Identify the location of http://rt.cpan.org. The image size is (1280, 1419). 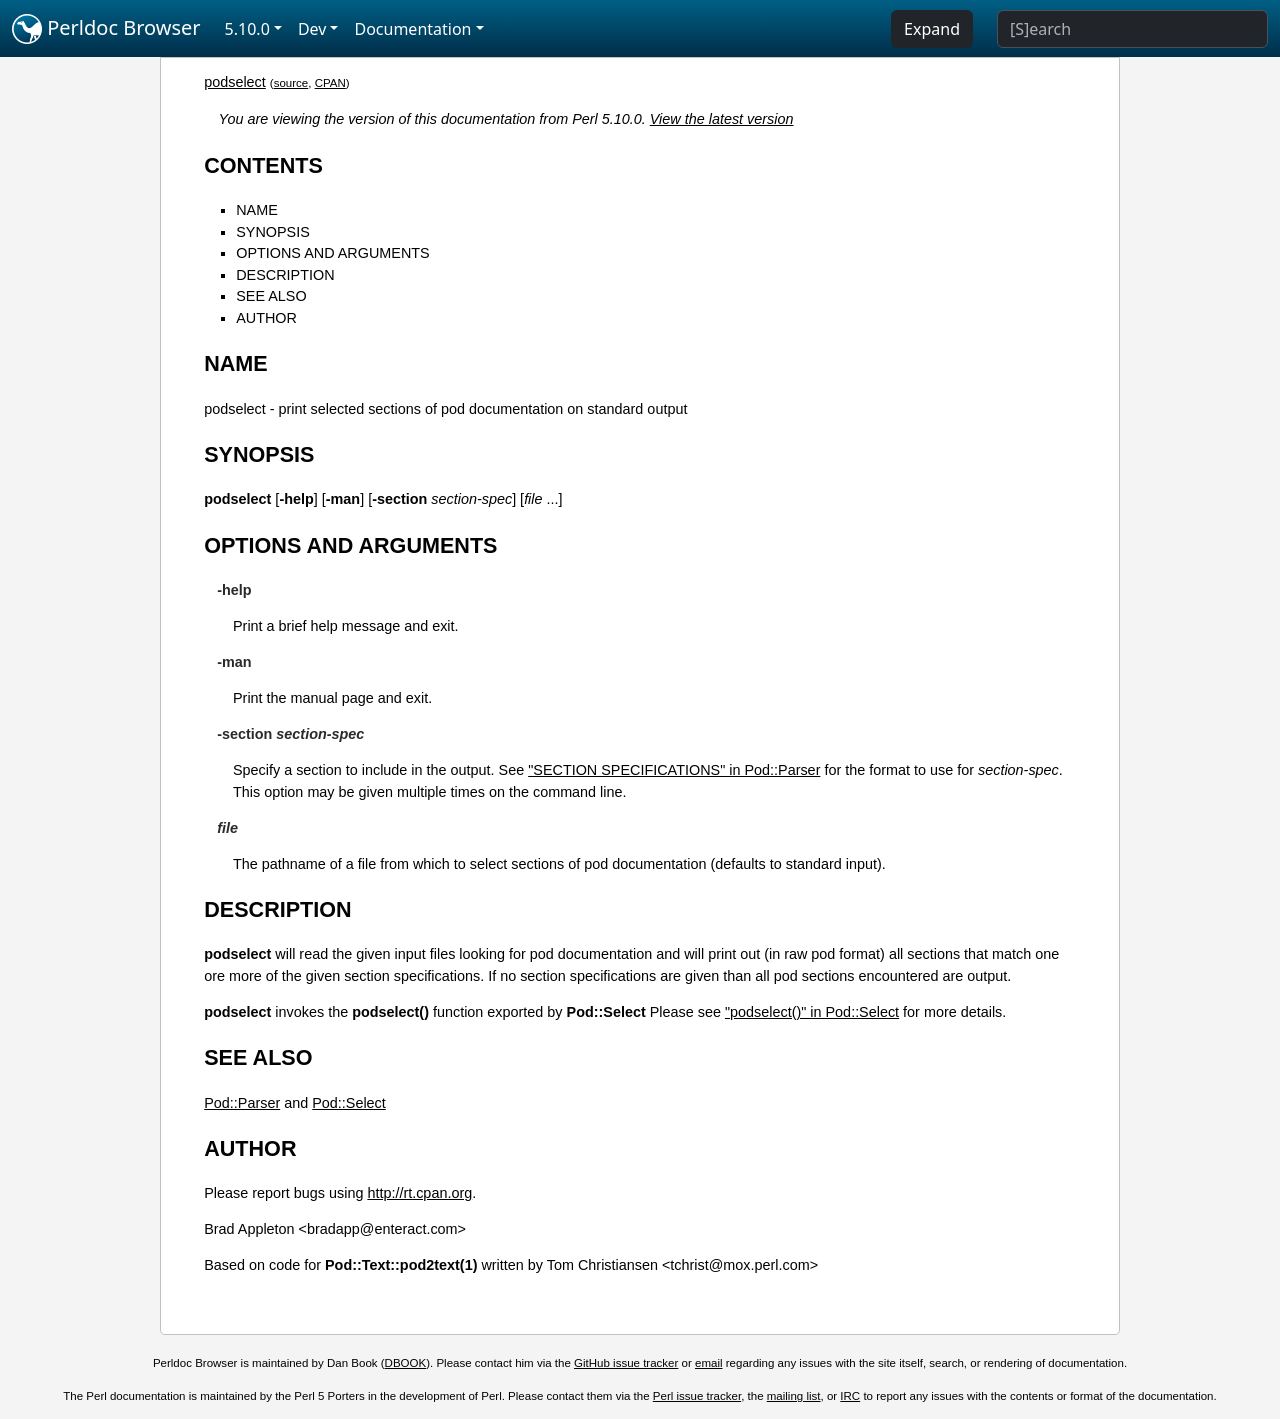
(419, 1193).